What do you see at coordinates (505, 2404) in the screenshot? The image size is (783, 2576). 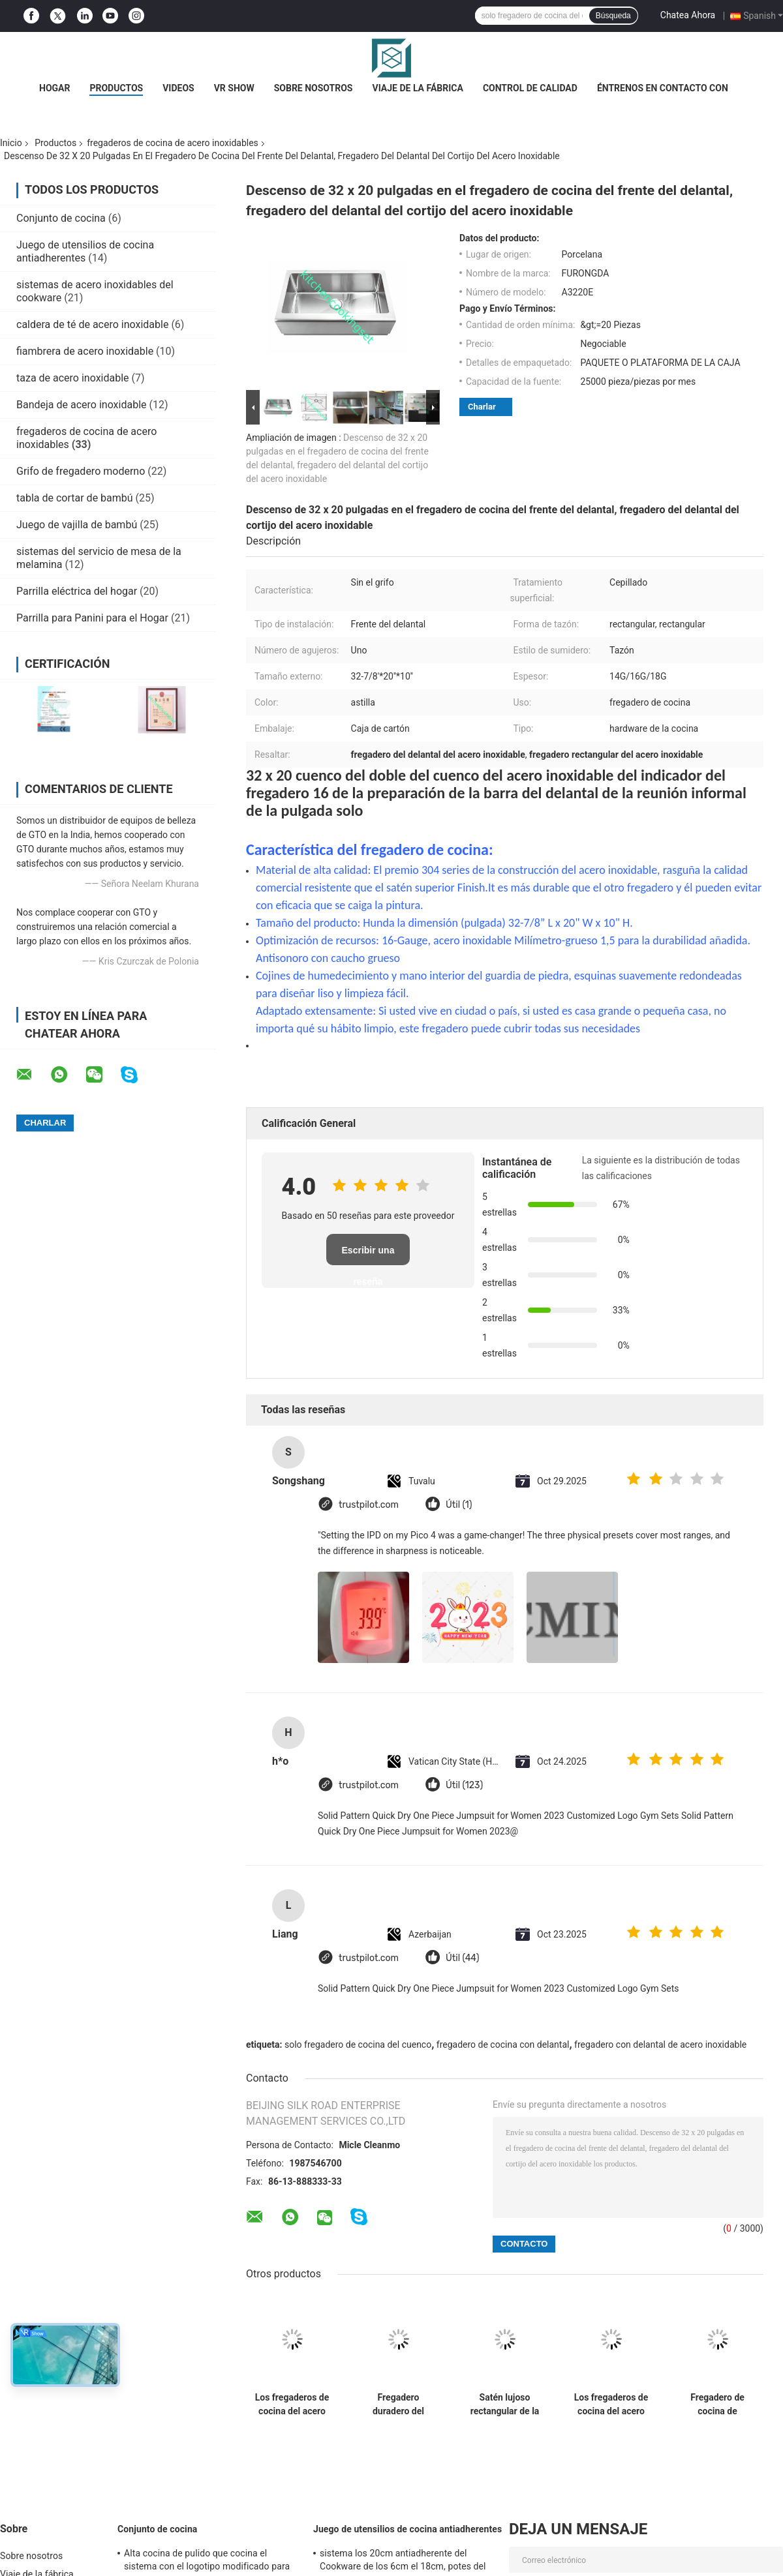 I see `Satén lujoso rectangular de la capacidad grande de los fregaderos de cocina del acero inoxidable acabado` at bounding box center [505, 2404].